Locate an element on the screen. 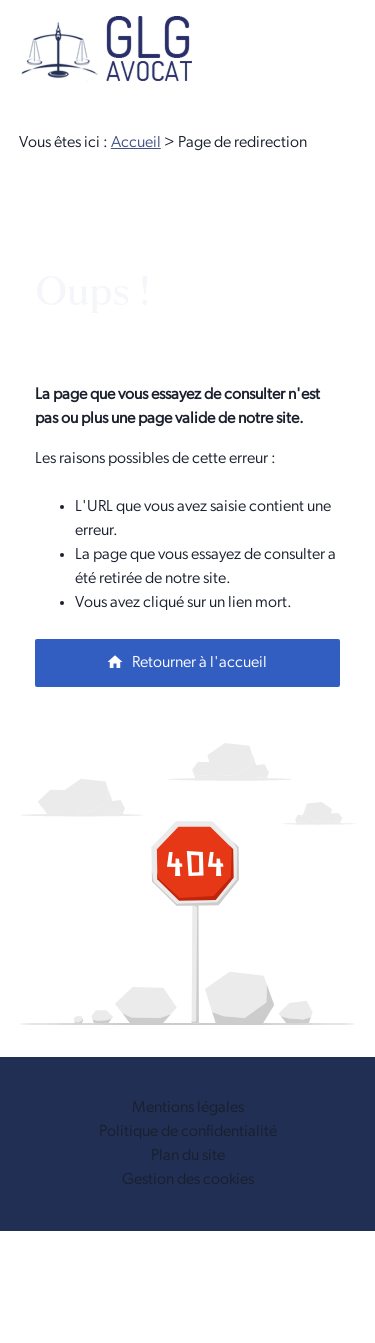  Gestion des cookies is located at coordinates (188, 1180).